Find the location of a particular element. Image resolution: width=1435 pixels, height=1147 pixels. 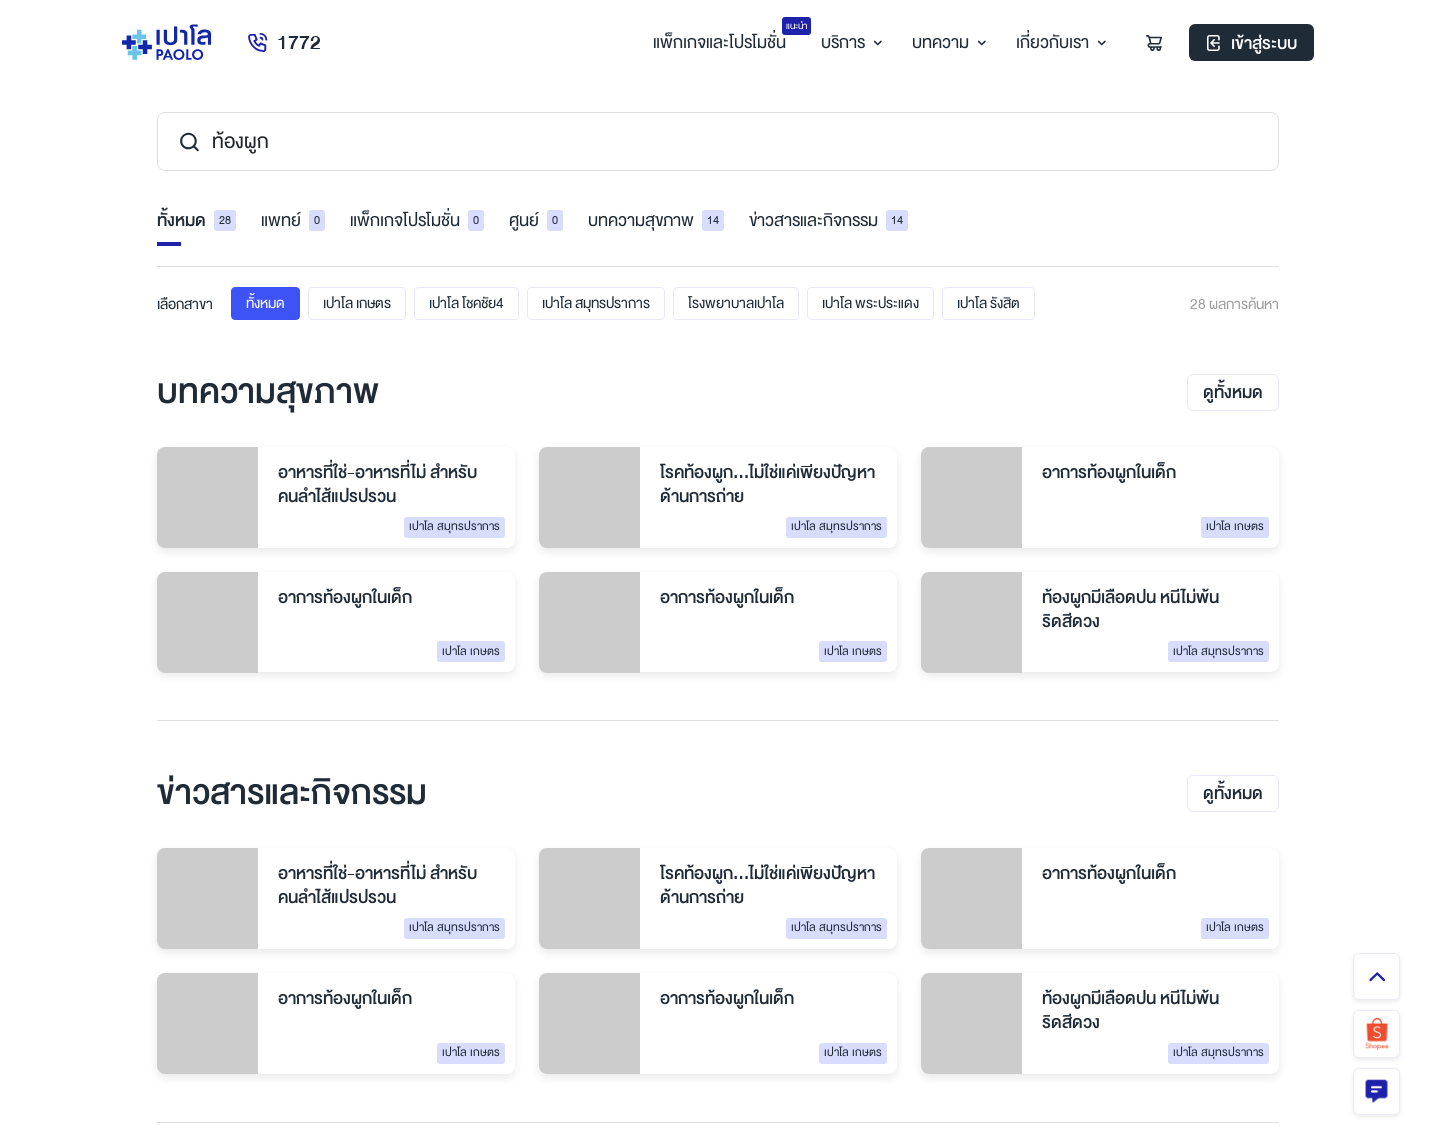

เกี่ยวกับเรา is located at coordinates (1057, 43).